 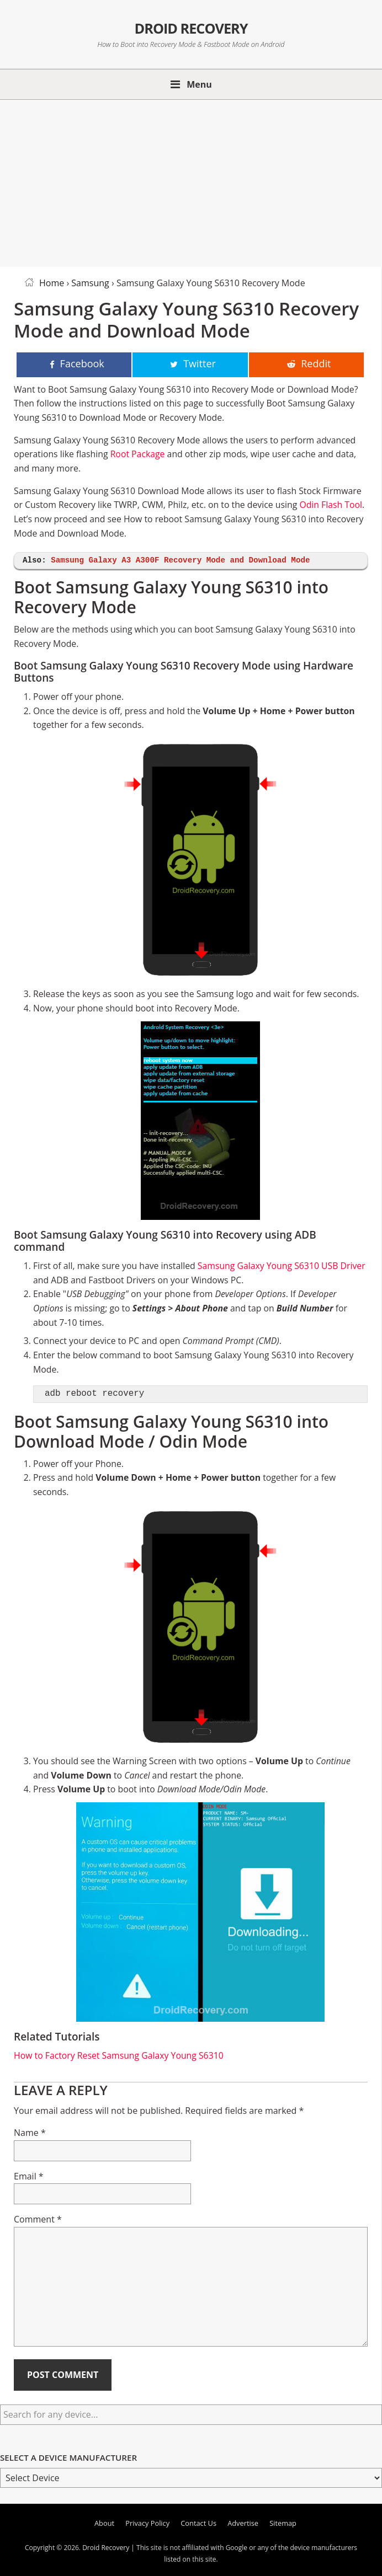 What do you see at coordinates (330, 505) in the screenshot?
I see `Odin Flash Tool` at bounding box center [330, 505].